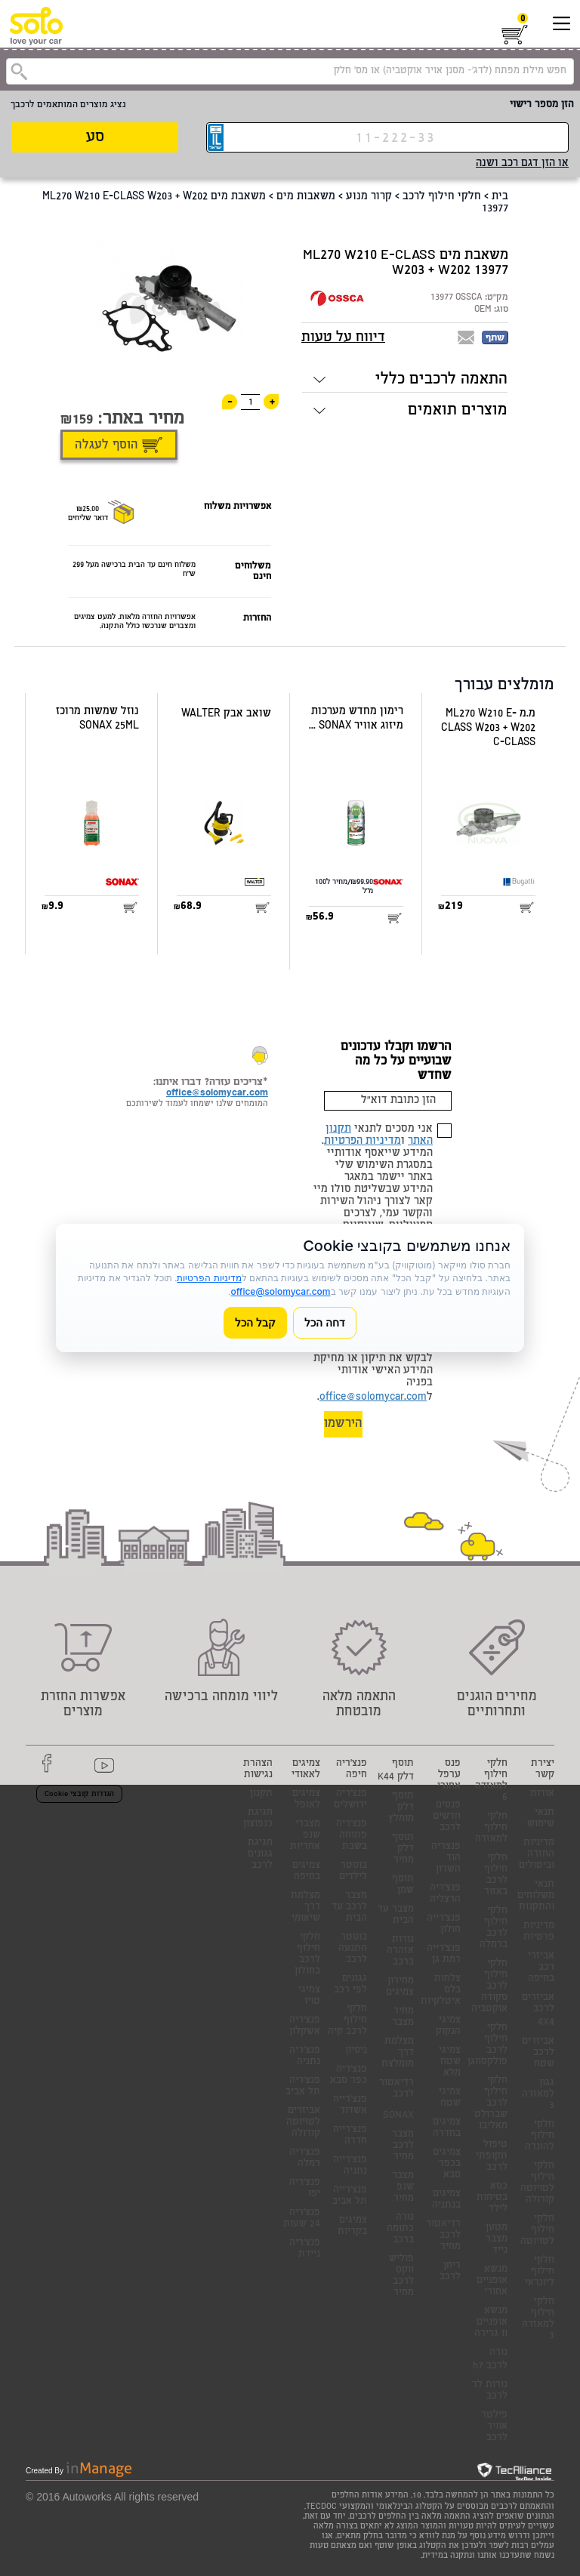 This screenshot has width=580, height=2576. I want to click on חלקי חילוף למאזדה 6, so click(491, 1781).